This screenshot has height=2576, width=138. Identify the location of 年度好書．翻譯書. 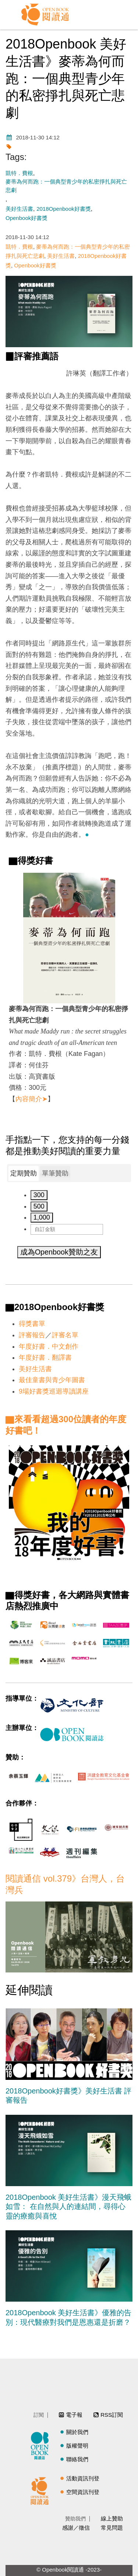
(45, 1357).